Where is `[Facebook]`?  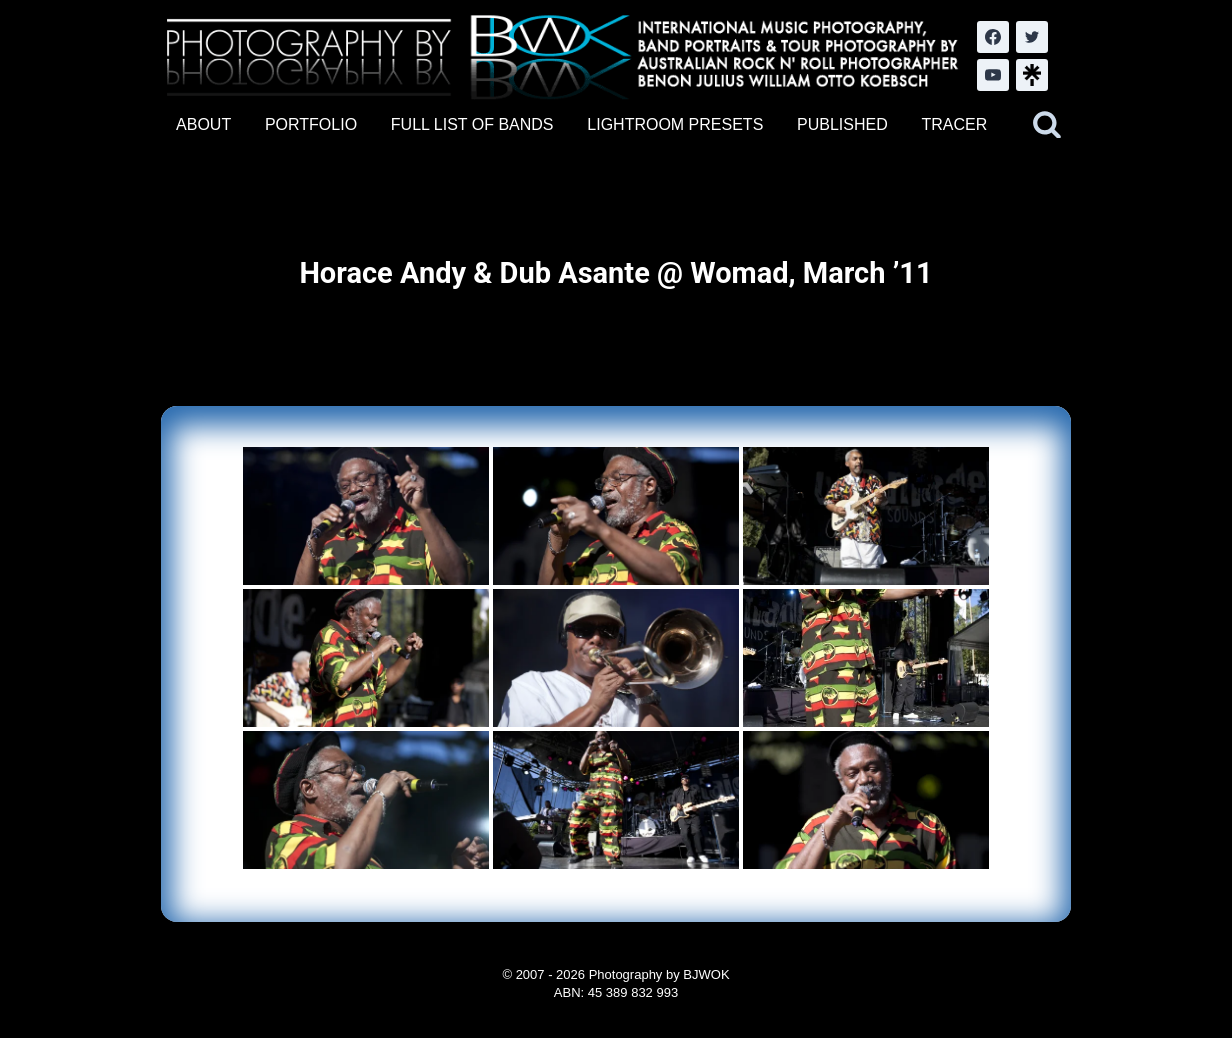
[Facebook] is located at coordinates (993, 37).